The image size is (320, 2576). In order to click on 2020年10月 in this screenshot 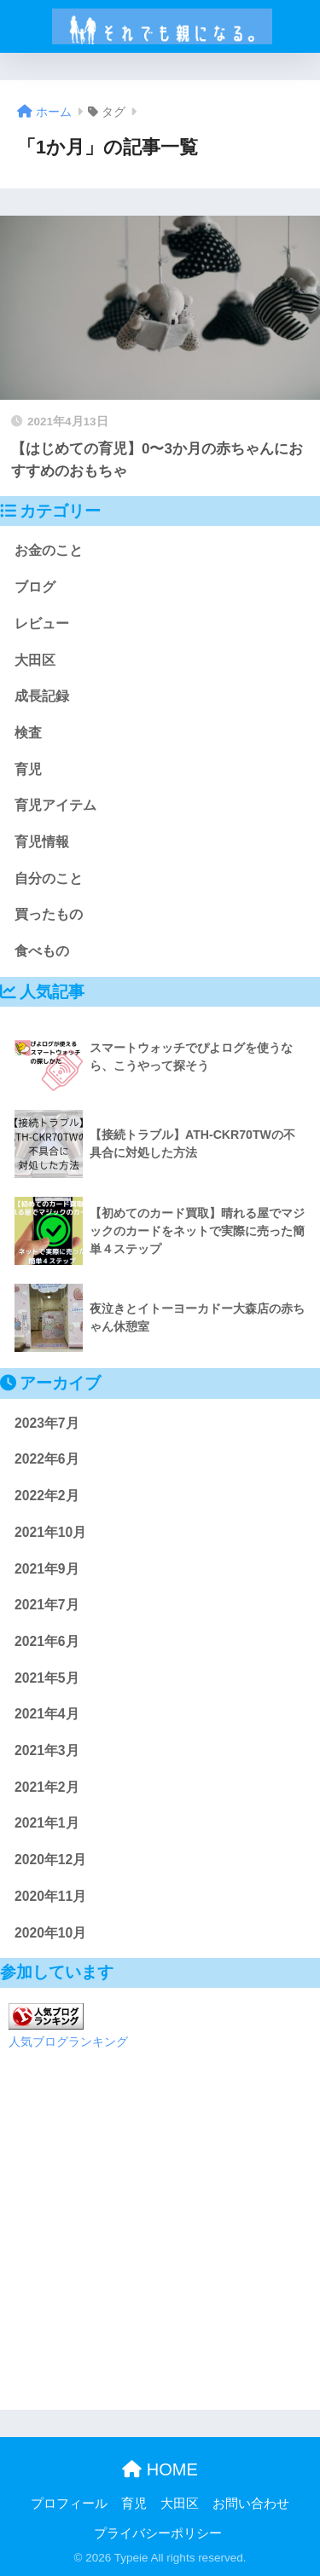, I will do `click(50, 1933)`.